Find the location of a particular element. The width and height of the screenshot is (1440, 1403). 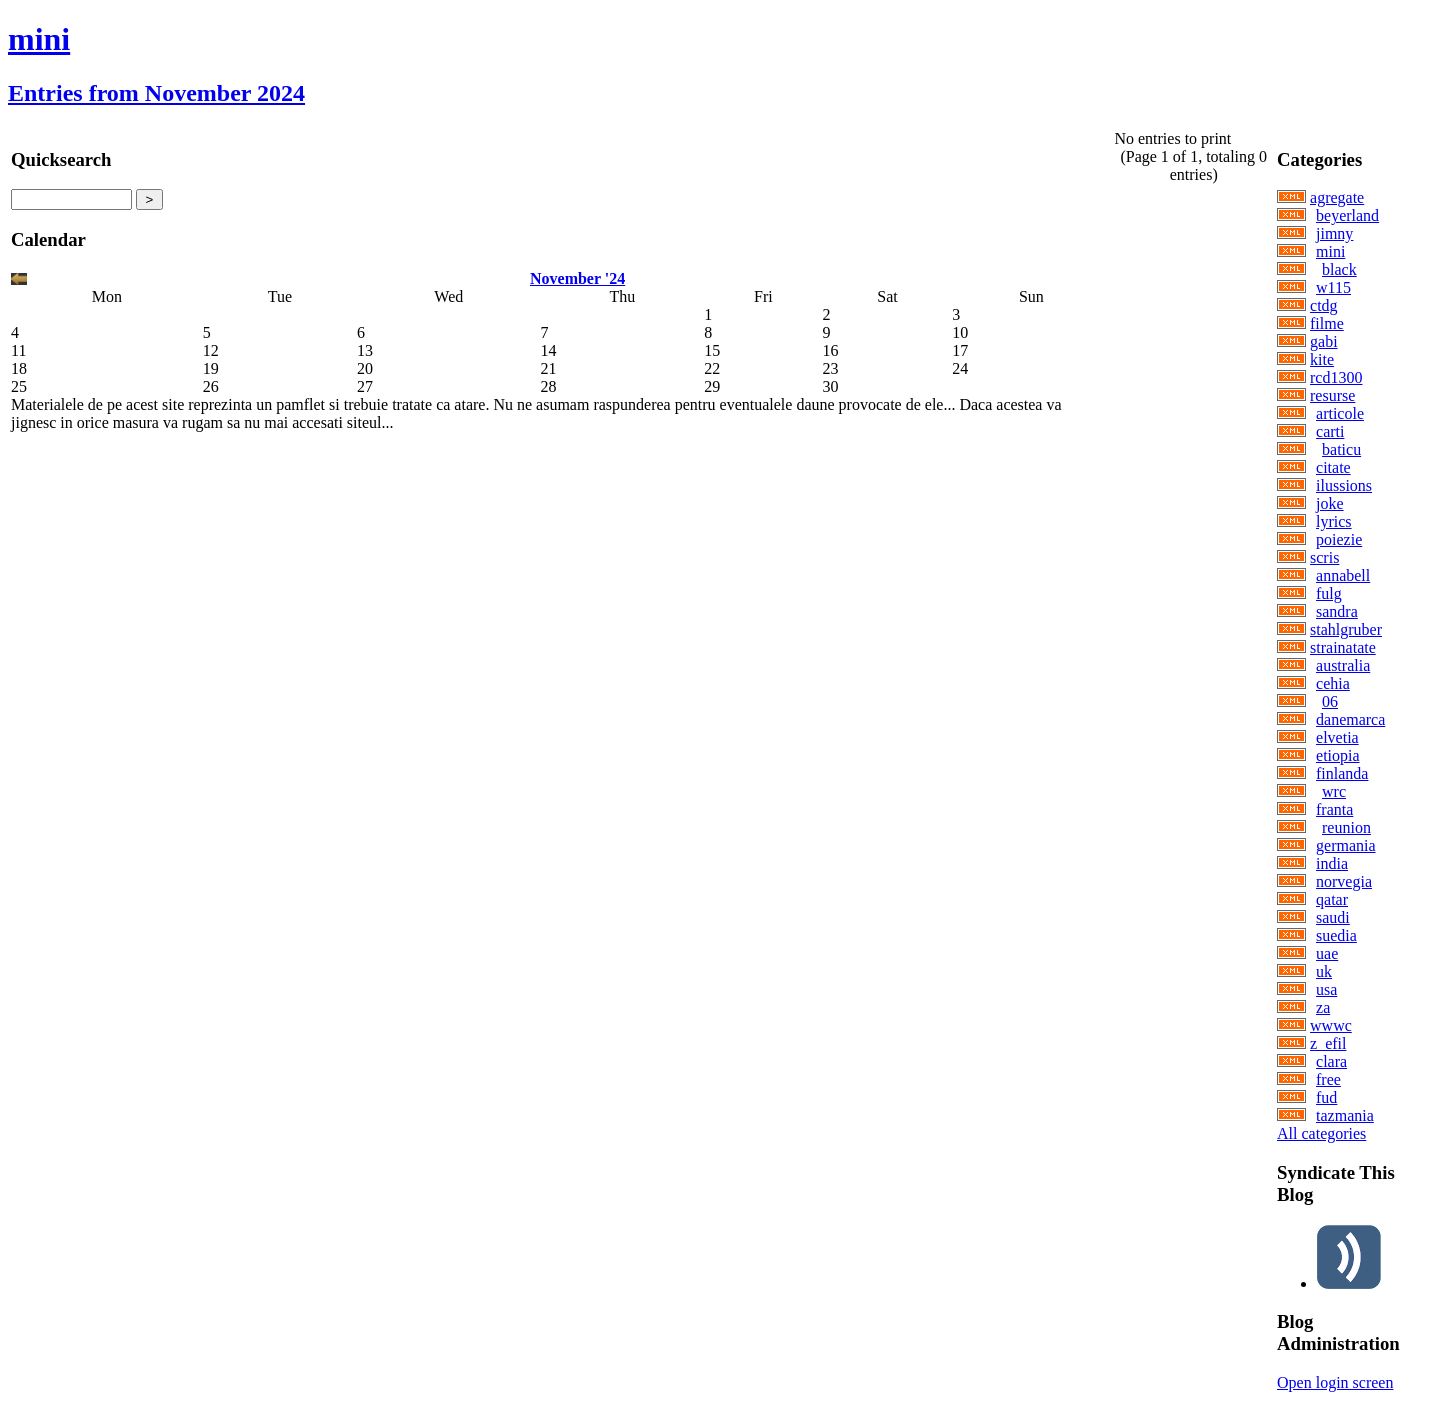

wrc is located at coordinates (1334, 791).